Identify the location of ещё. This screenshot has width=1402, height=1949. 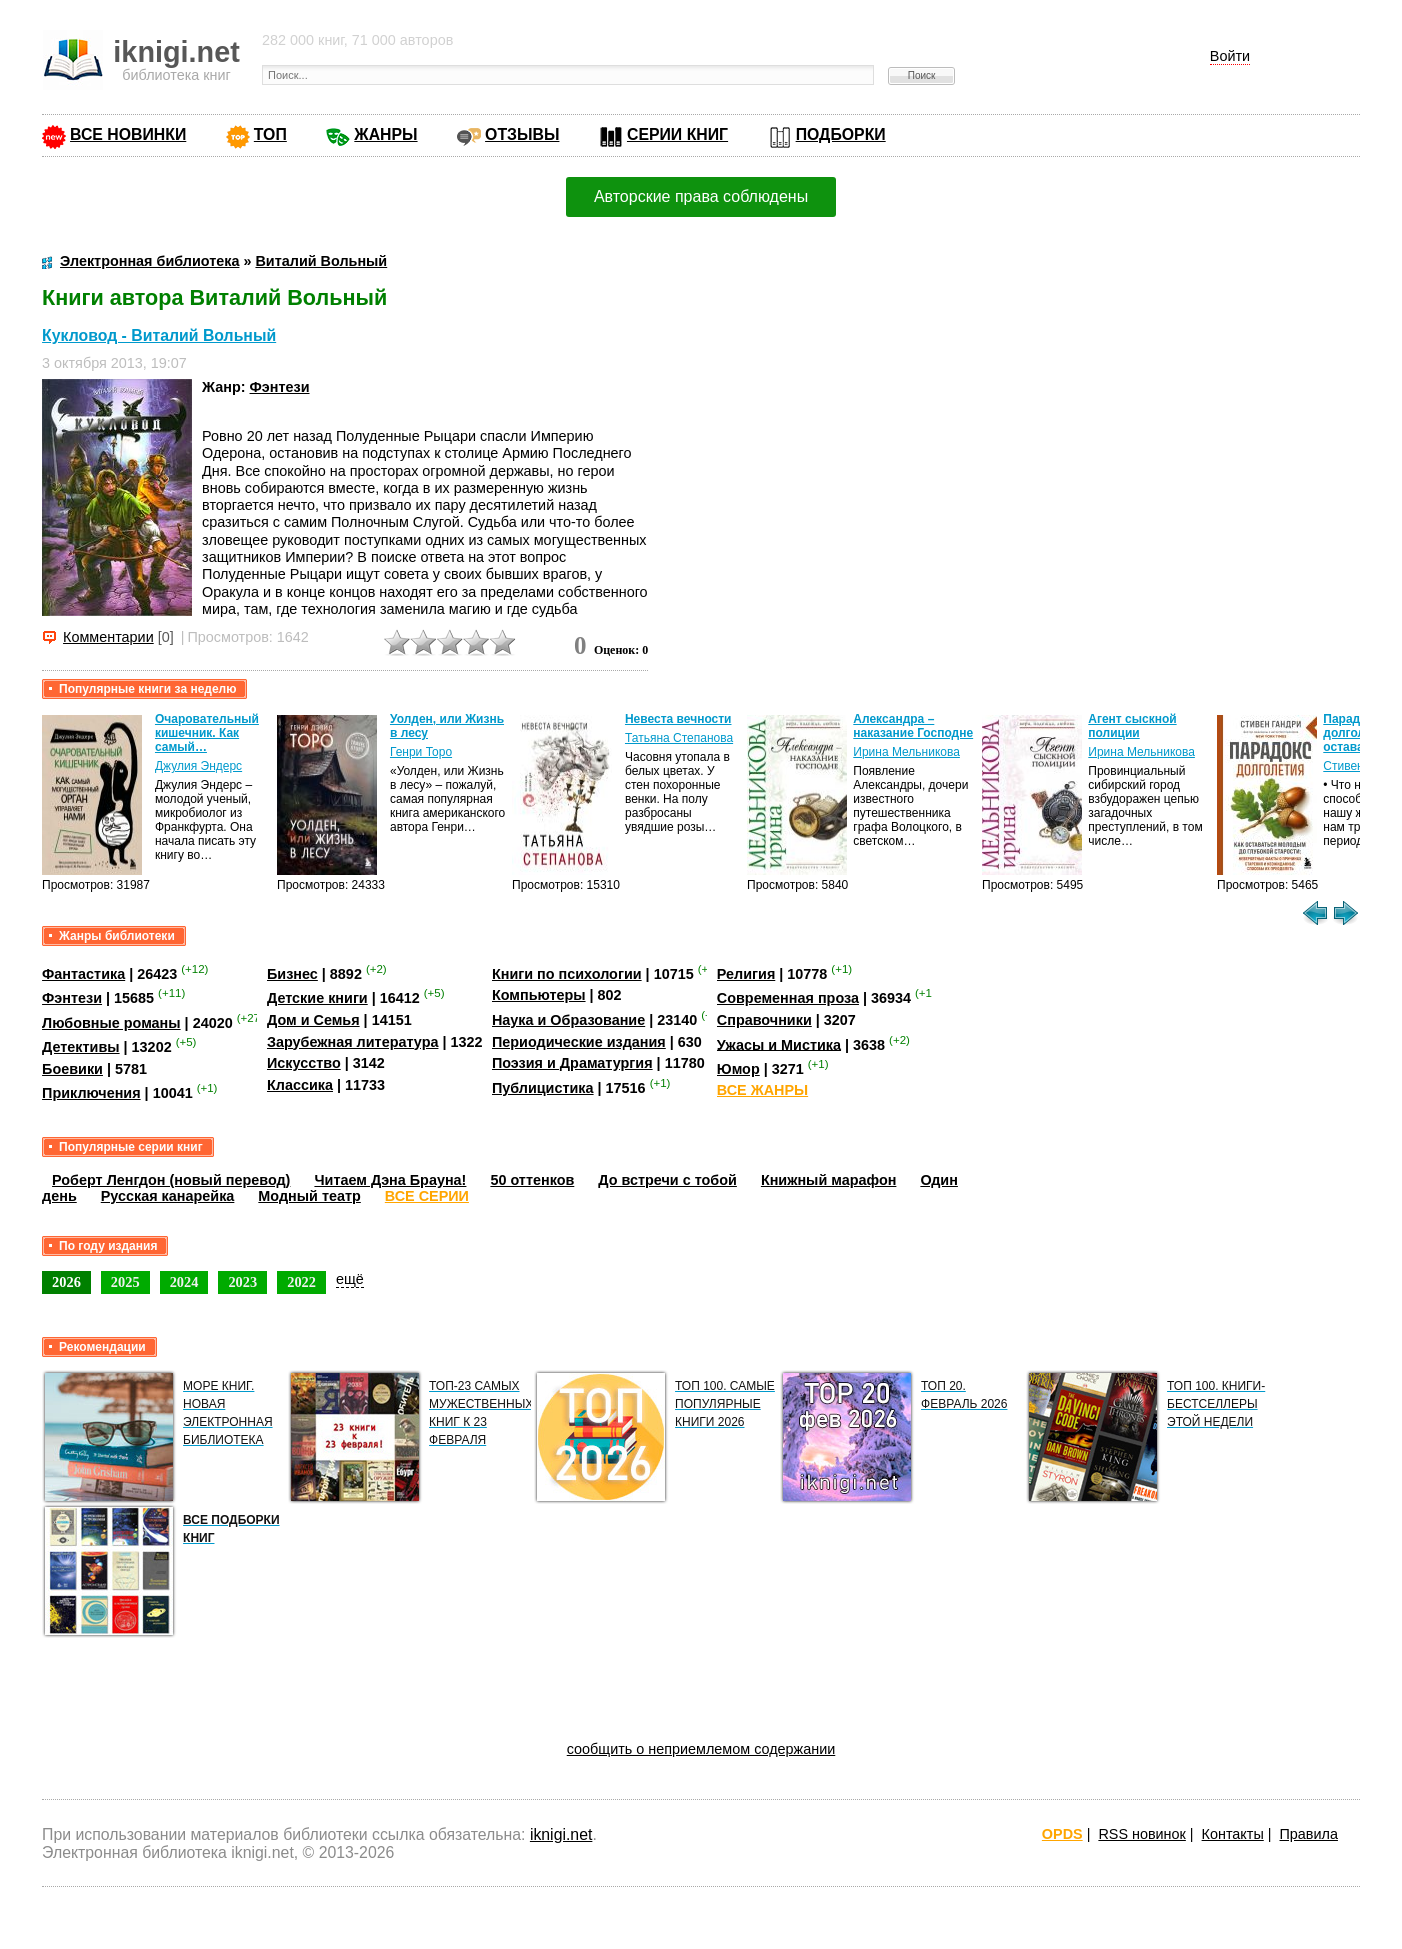
(350, 1279).